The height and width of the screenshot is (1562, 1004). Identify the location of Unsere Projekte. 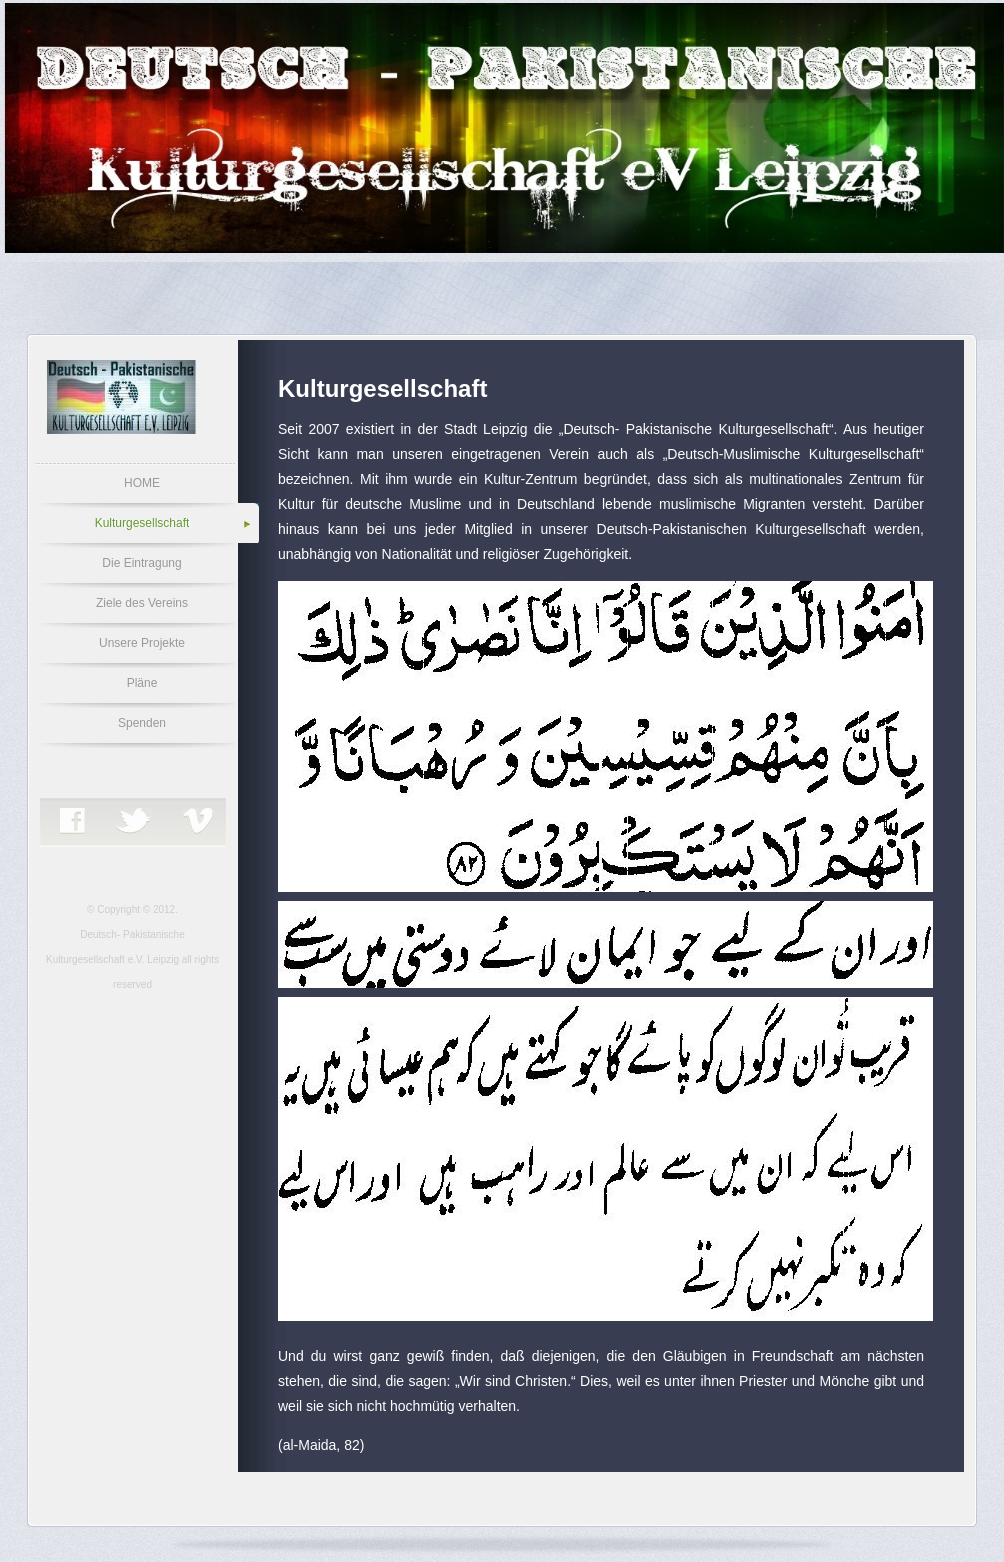
(142, 643).